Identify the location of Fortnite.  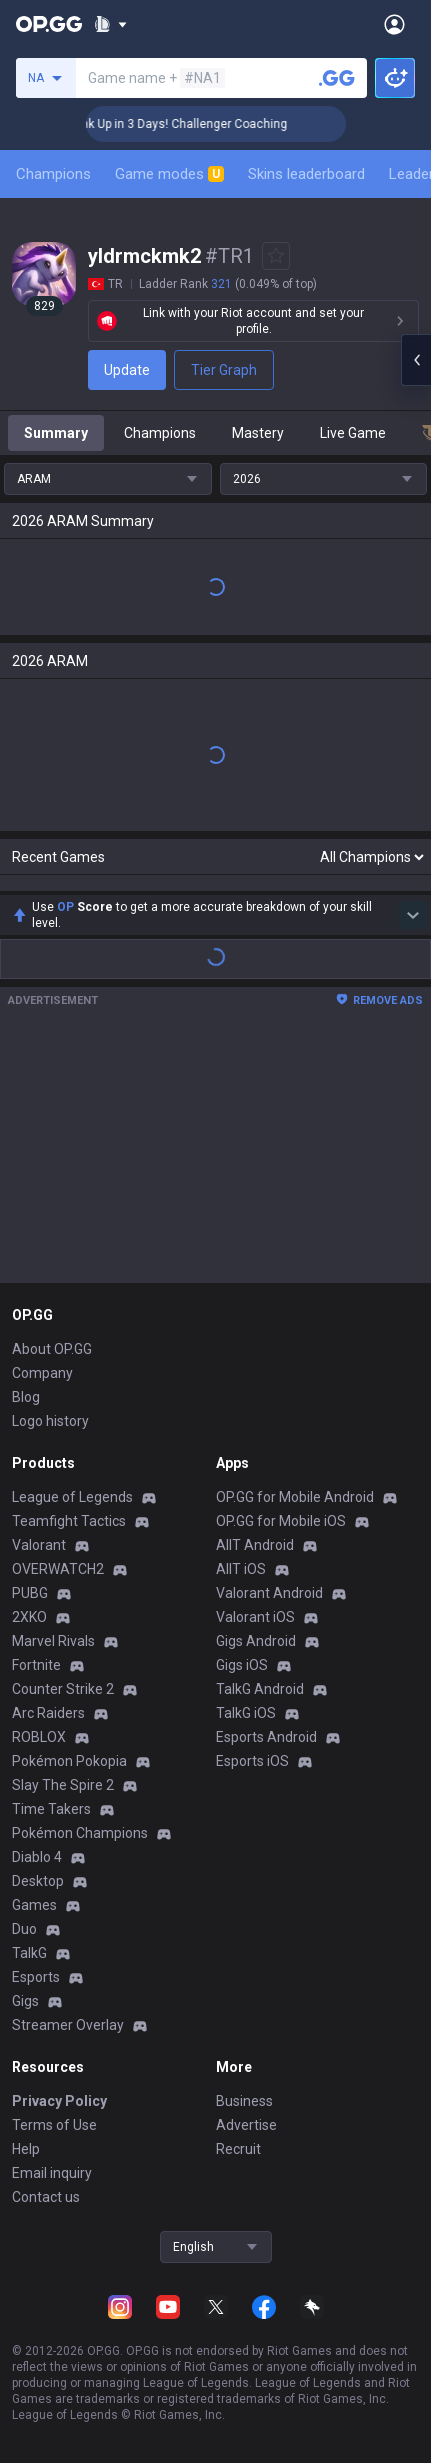
(36, 1665).